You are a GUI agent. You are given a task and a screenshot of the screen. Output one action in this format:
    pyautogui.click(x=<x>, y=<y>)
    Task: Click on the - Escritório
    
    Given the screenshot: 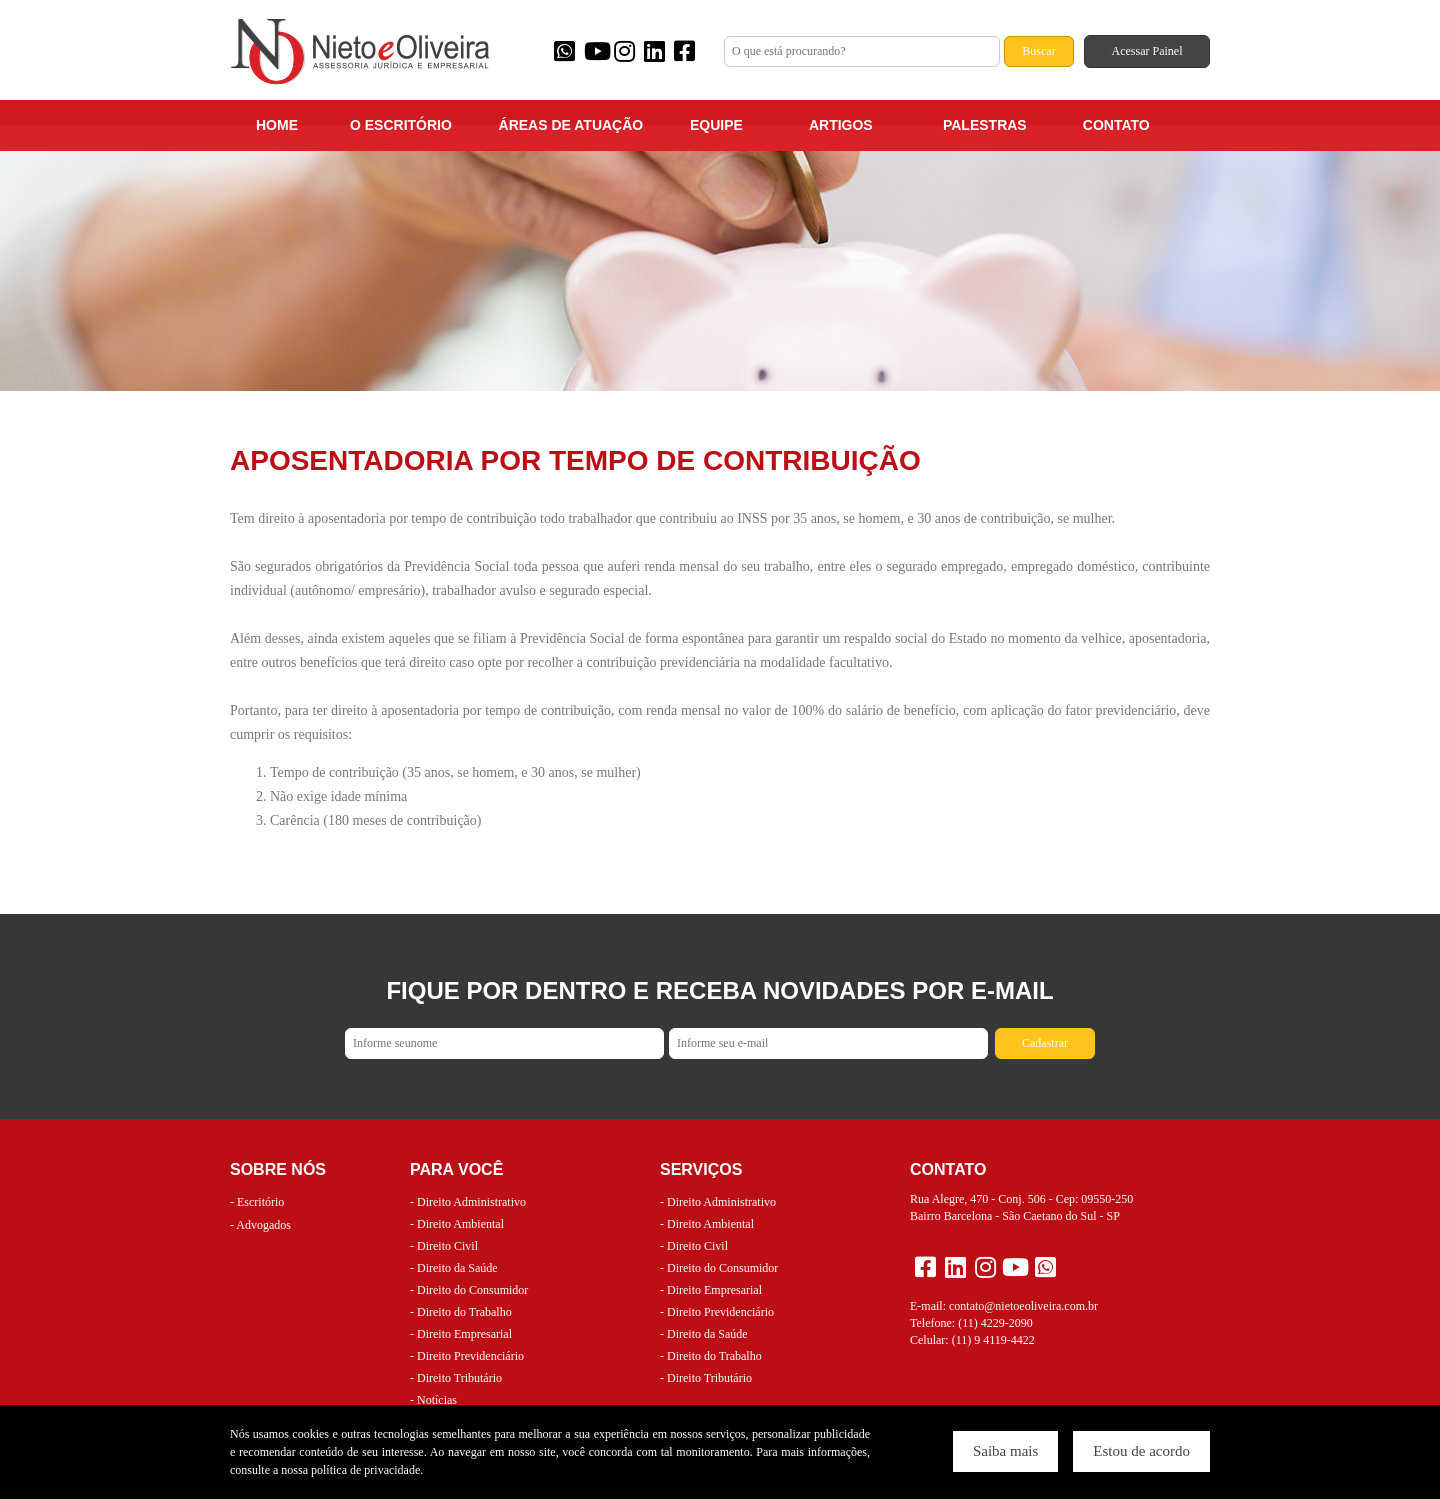 What is the action you would take?
    pyautogui.click(x=257, y=1202)
    